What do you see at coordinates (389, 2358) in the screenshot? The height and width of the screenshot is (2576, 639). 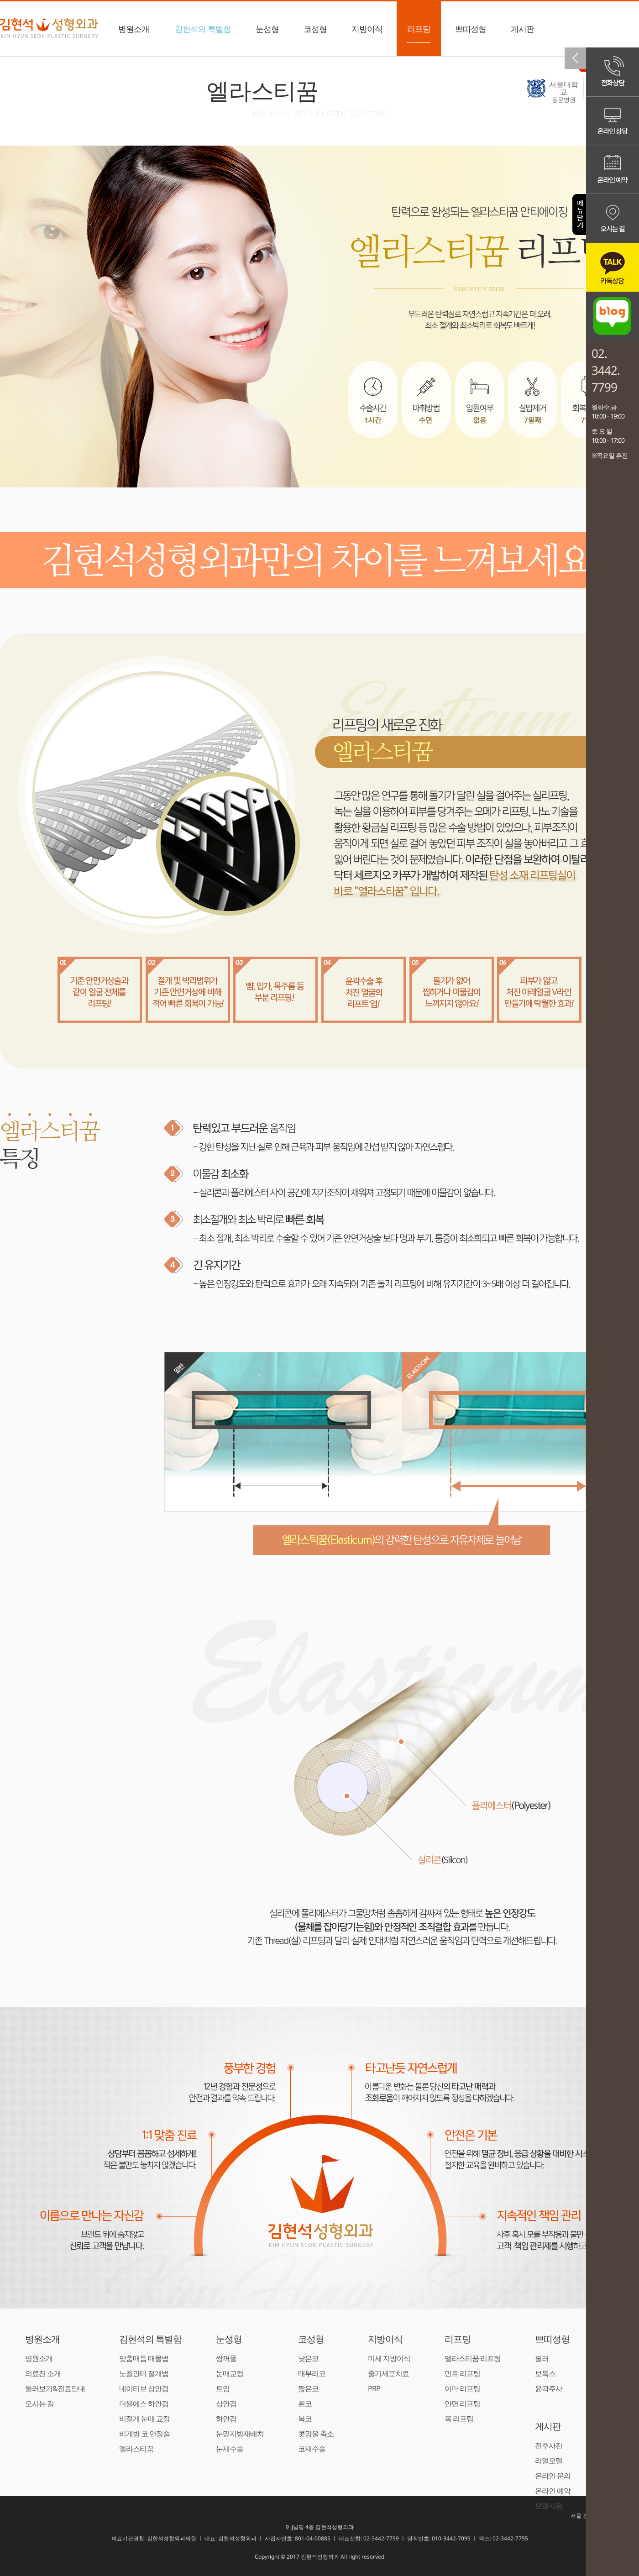 I see `미세 지방이식` at bounding box center [389, 2358].